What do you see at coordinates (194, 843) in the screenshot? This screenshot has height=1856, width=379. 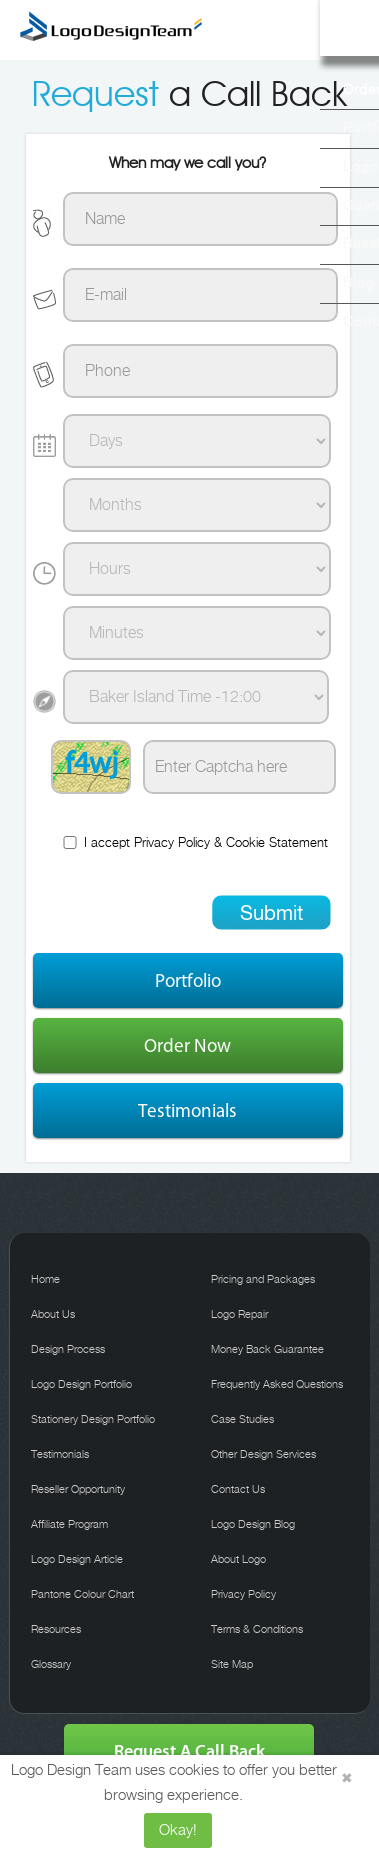 I see `I accept &` at bounding box center [194, 843].